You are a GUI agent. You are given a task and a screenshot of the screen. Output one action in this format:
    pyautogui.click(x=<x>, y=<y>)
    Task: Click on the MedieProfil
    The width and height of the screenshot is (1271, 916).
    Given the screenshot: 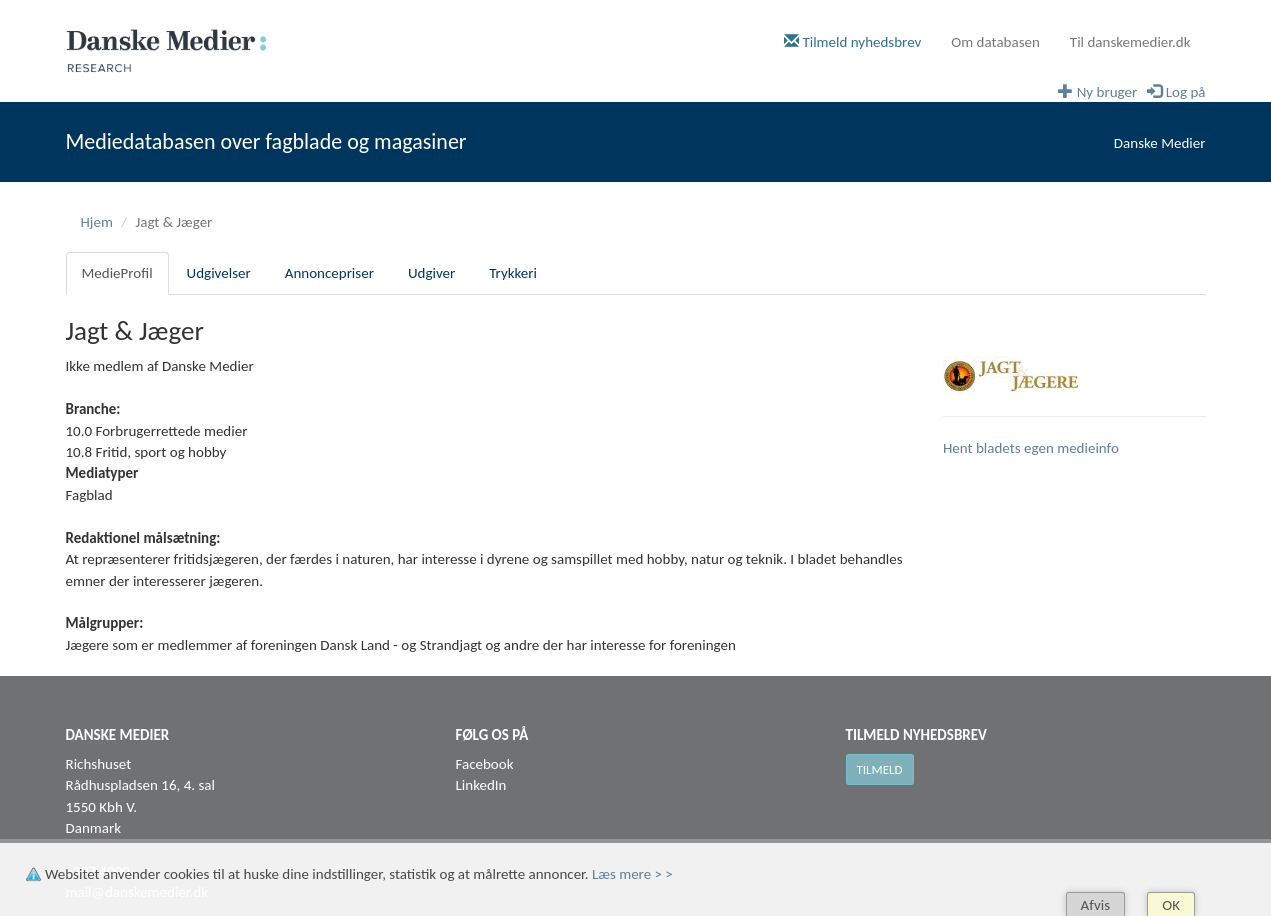 What is the action you would take?
    pyautogui.click(x=117, y=273)
    